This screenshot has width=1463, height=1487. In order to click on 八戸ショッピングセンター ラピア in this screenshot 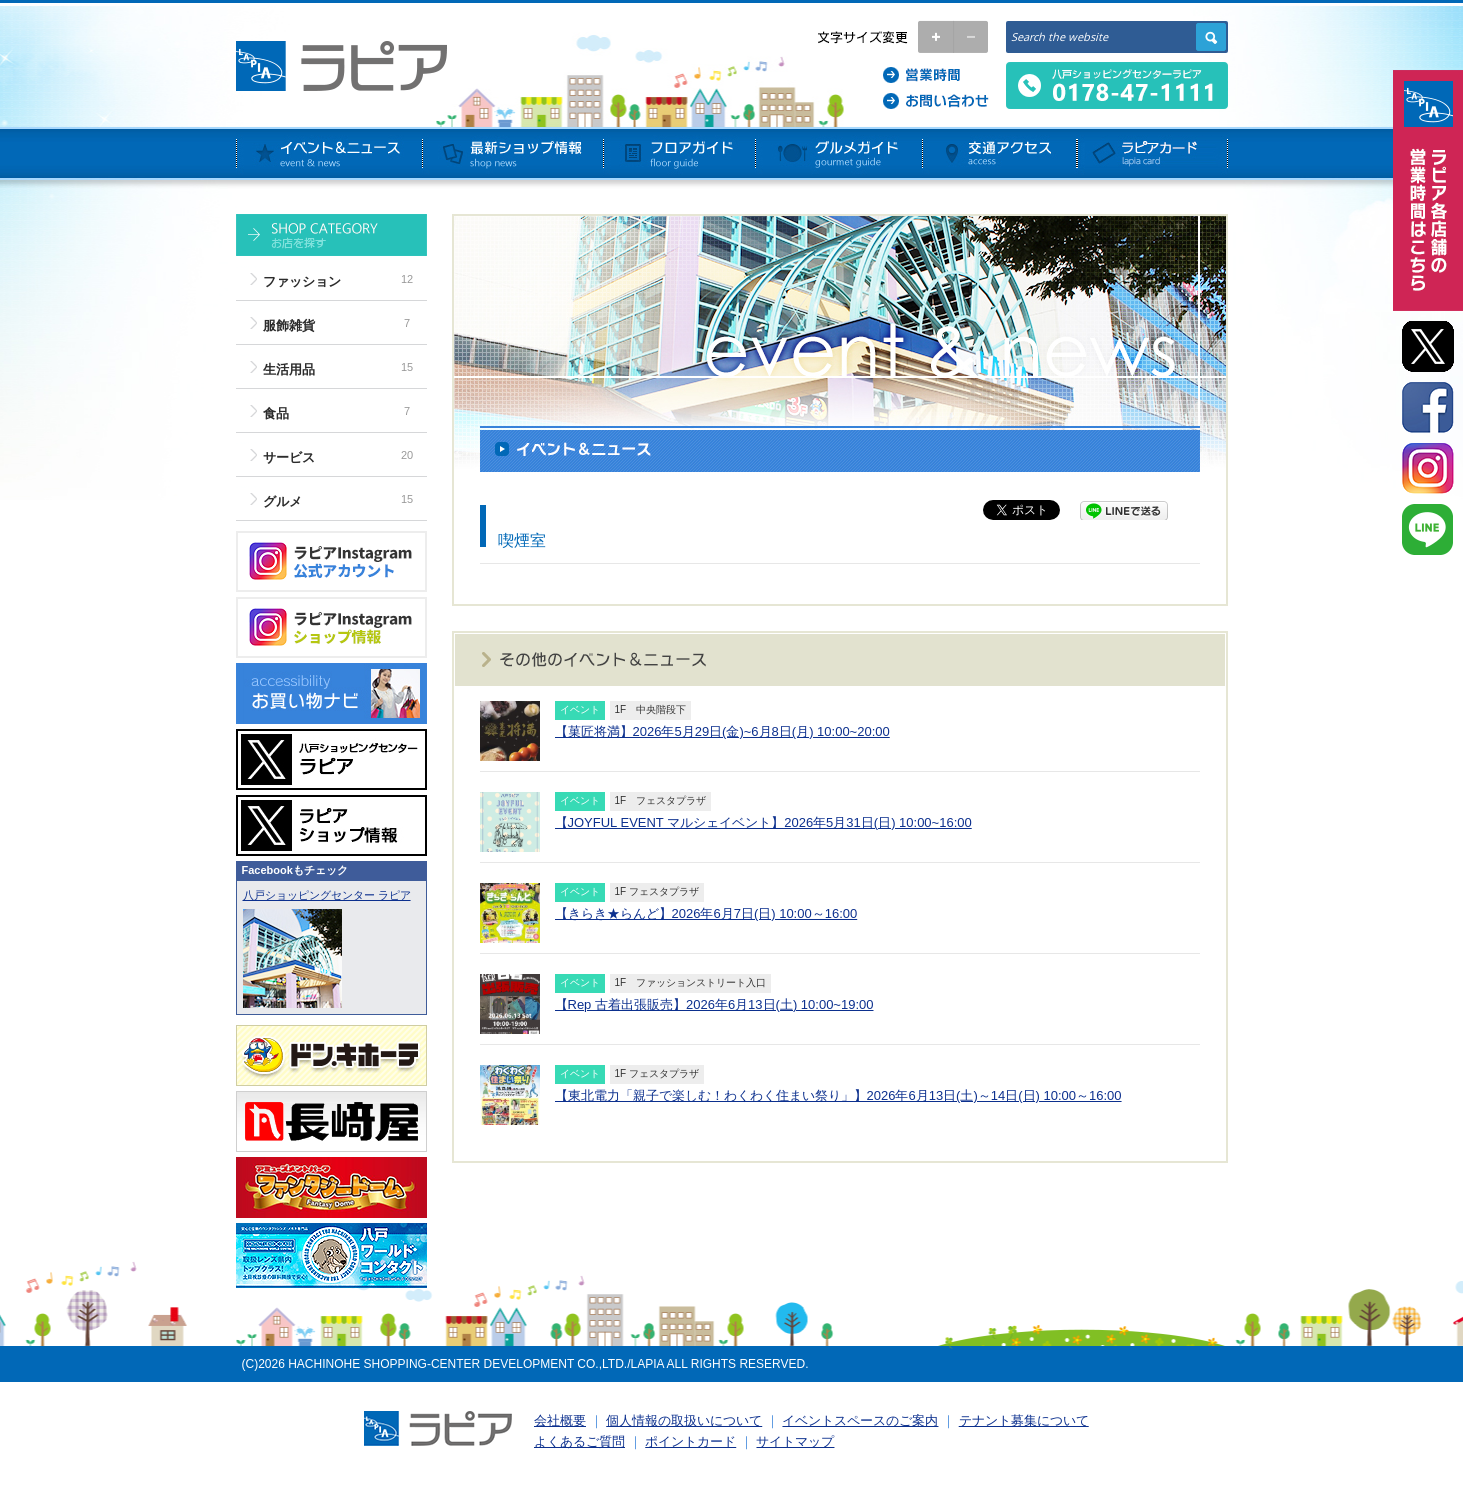, I will do `click(327, 895)`.